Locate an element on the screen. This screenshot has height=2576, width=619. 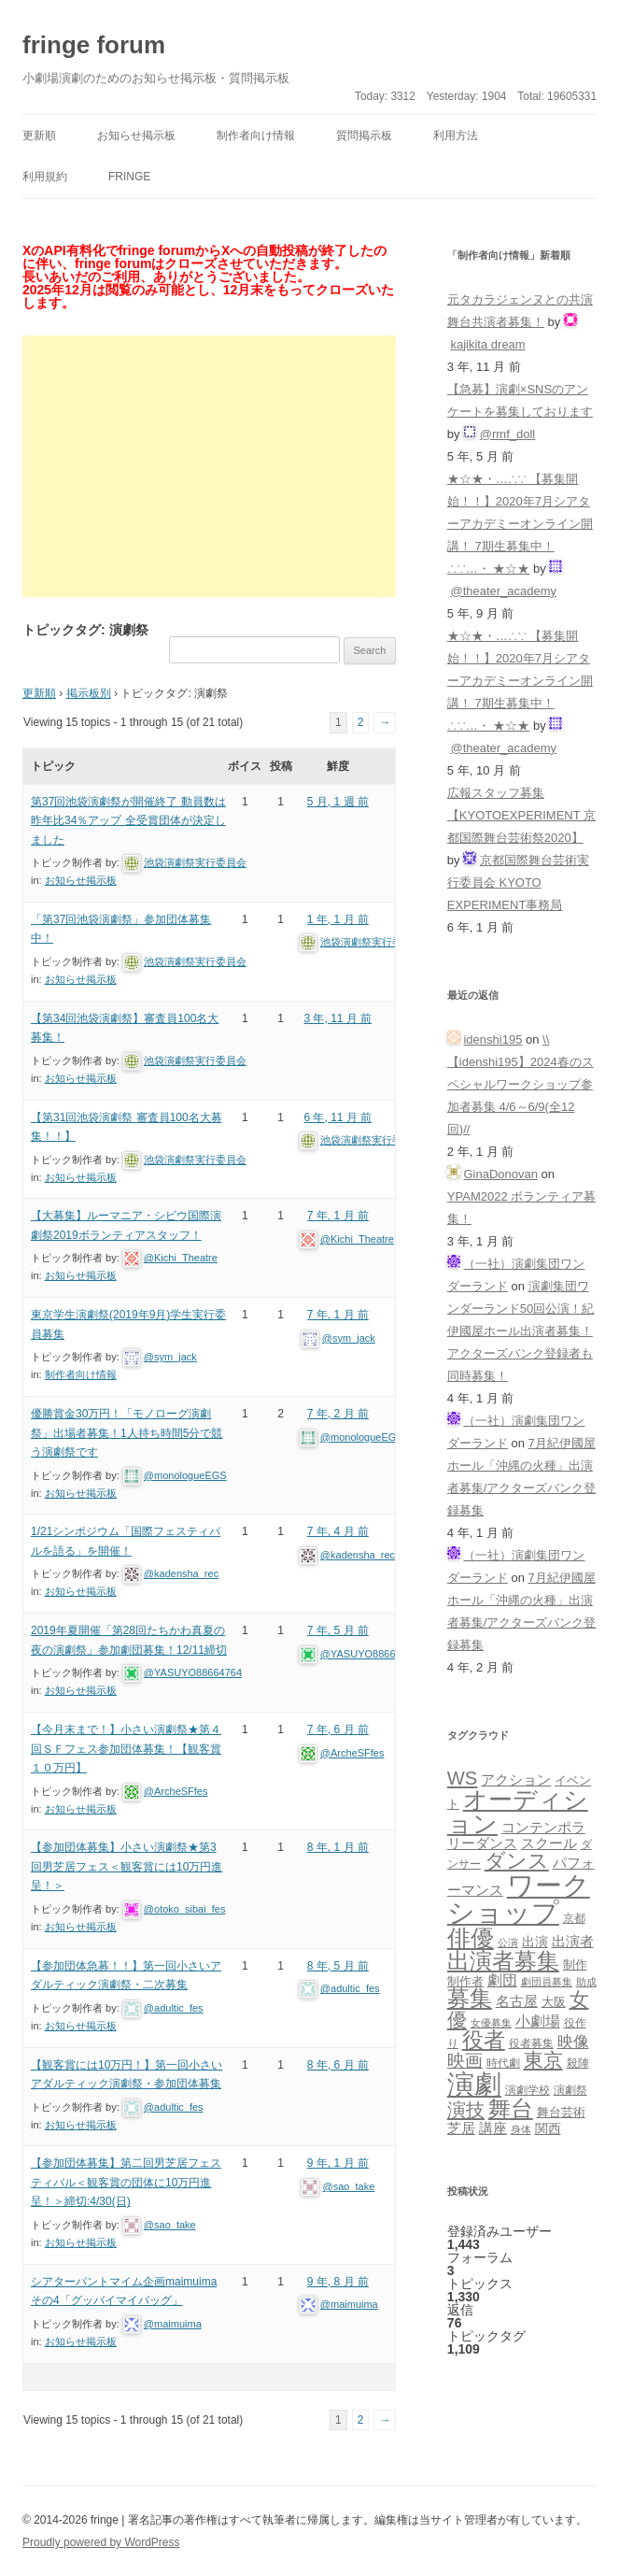
@otoko_sibai_fes is located at coordinates (185, 1908).